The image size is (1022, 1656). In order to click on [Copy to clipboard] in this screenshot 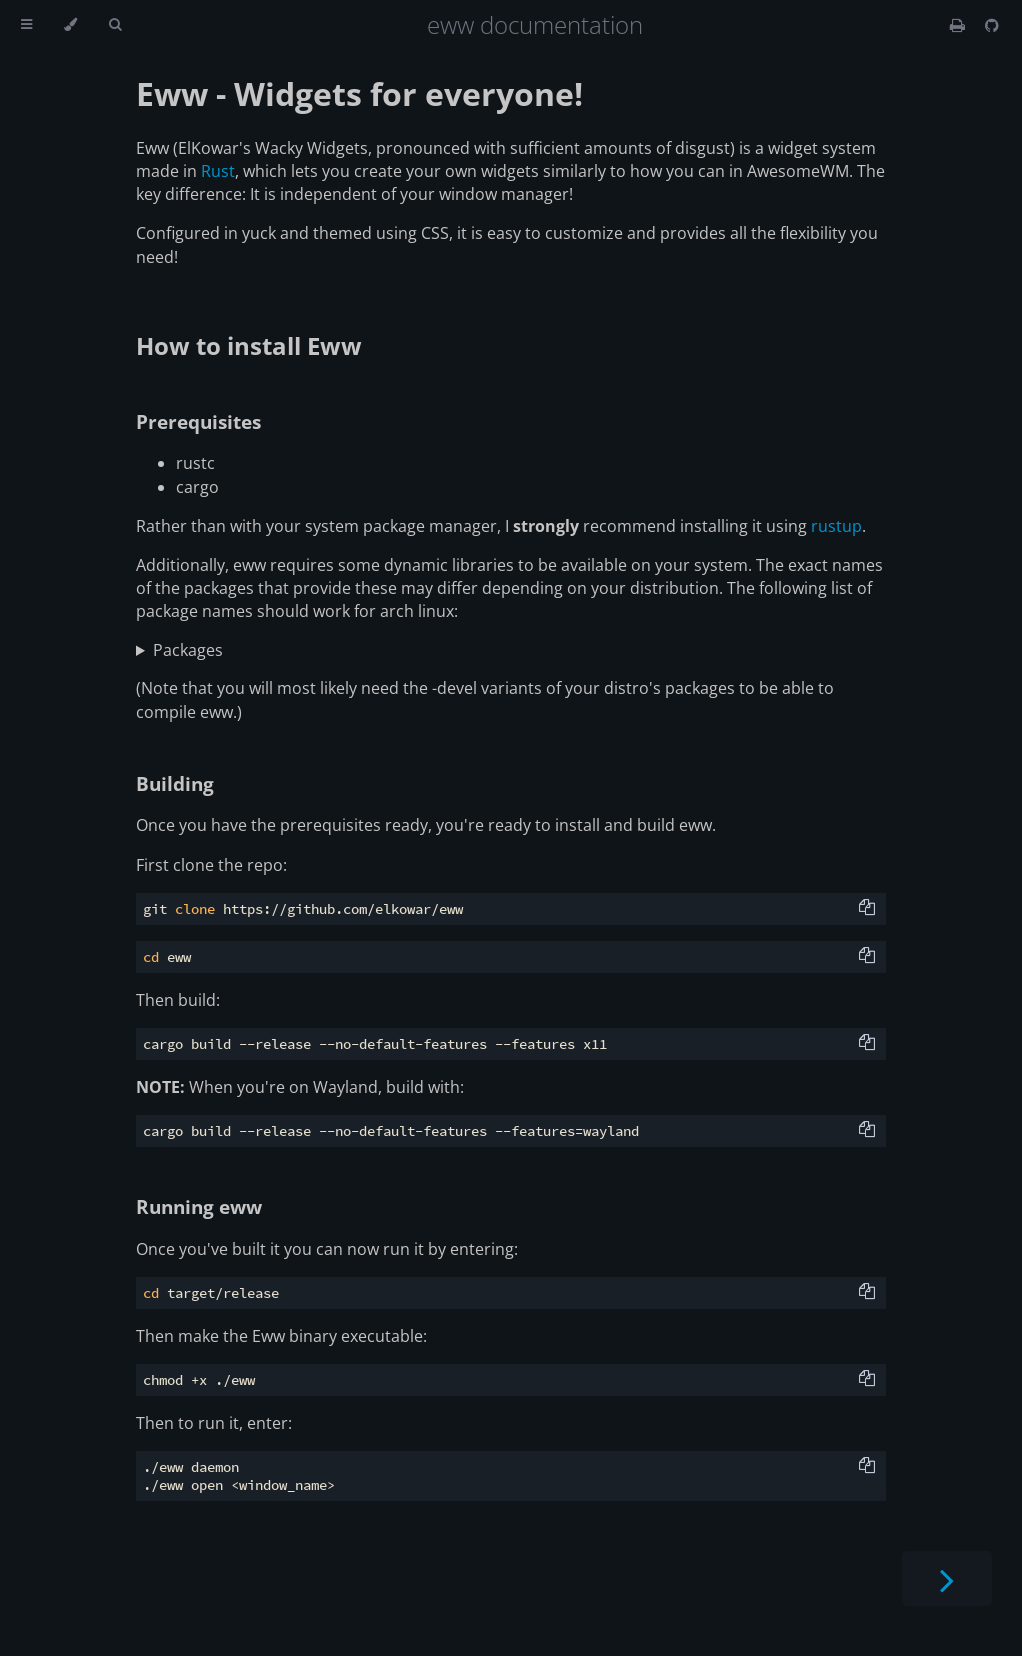, I will do `click(867, 909)`.